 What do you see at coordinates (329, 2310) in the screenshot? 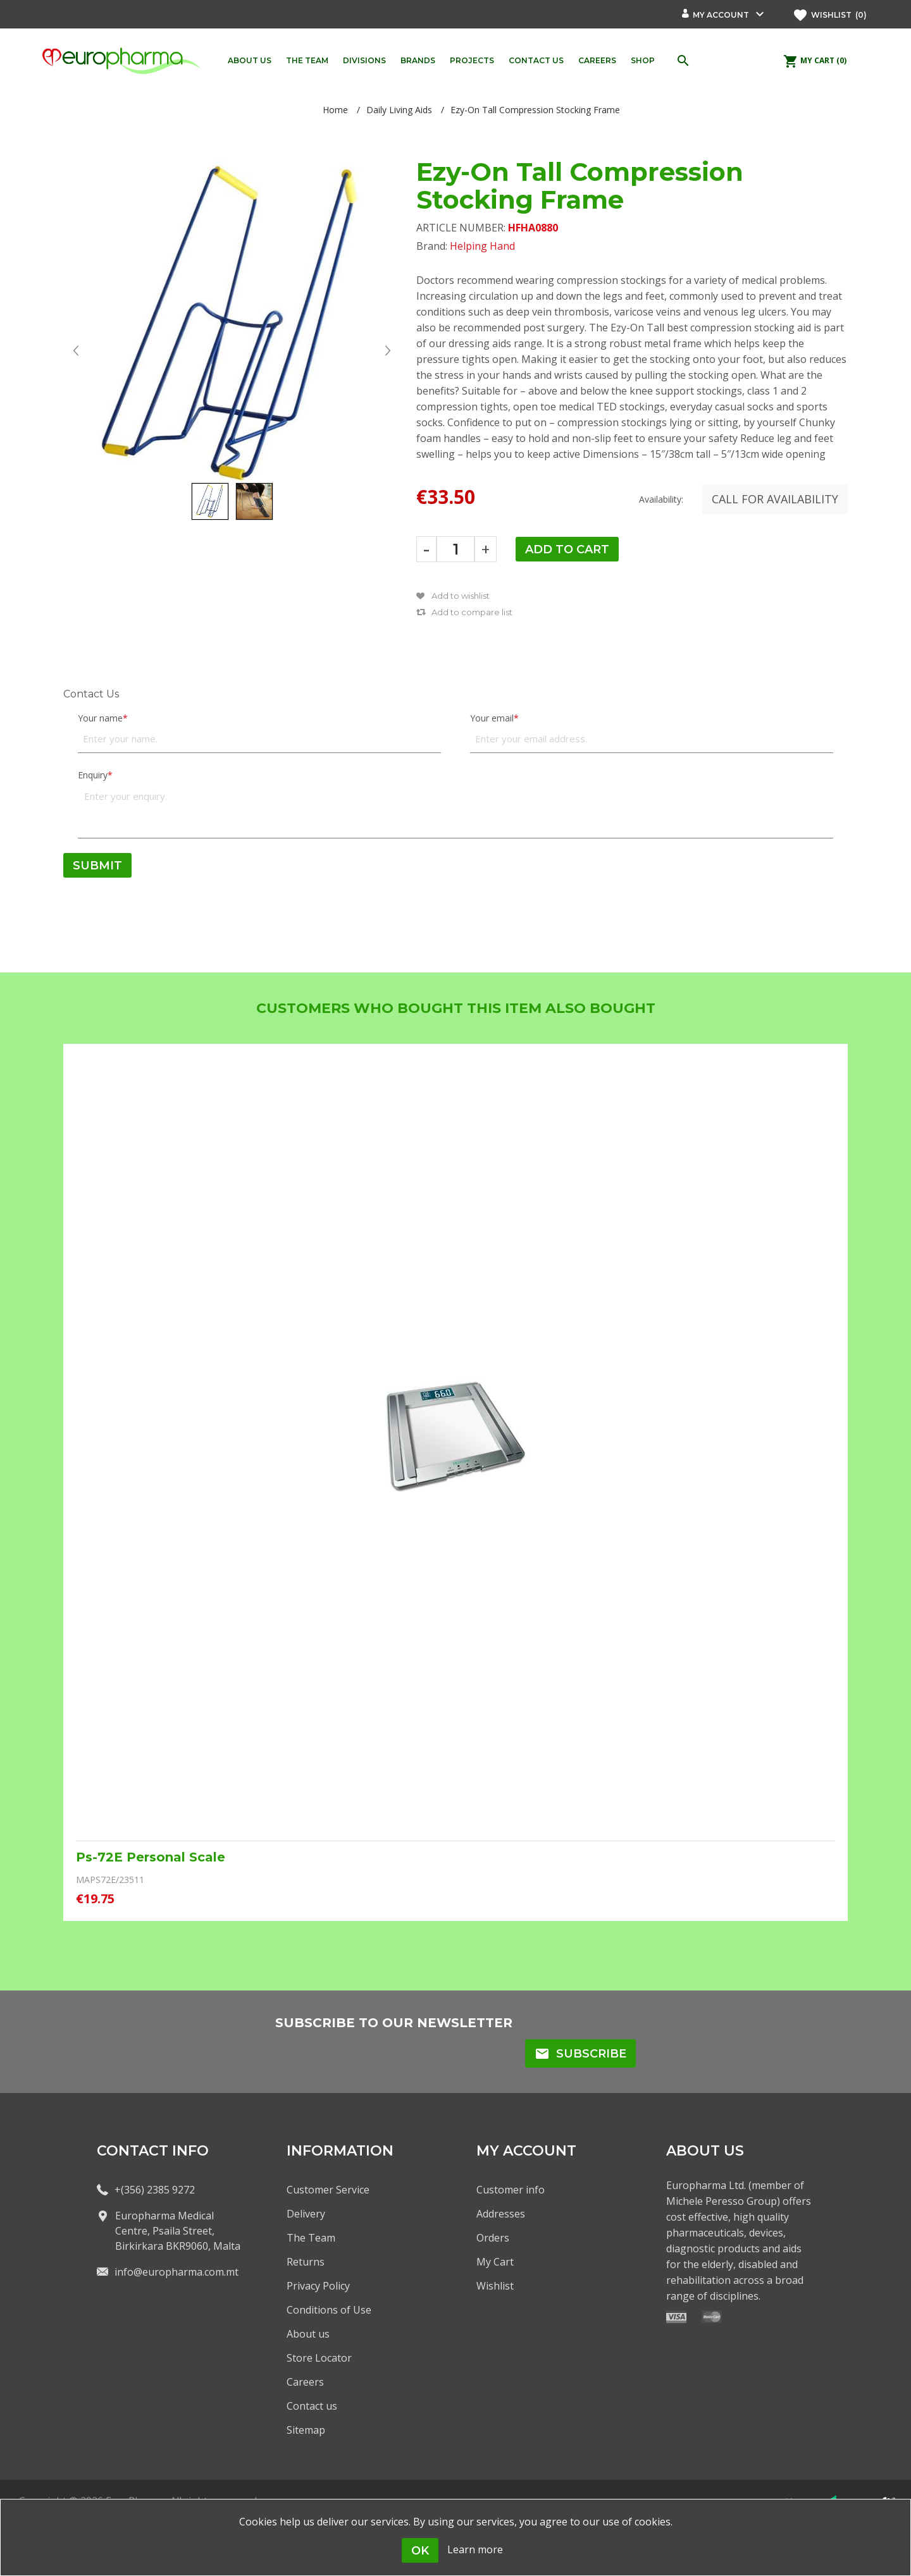
I see `Conditions of Use` at bounding box center [329, 2310].